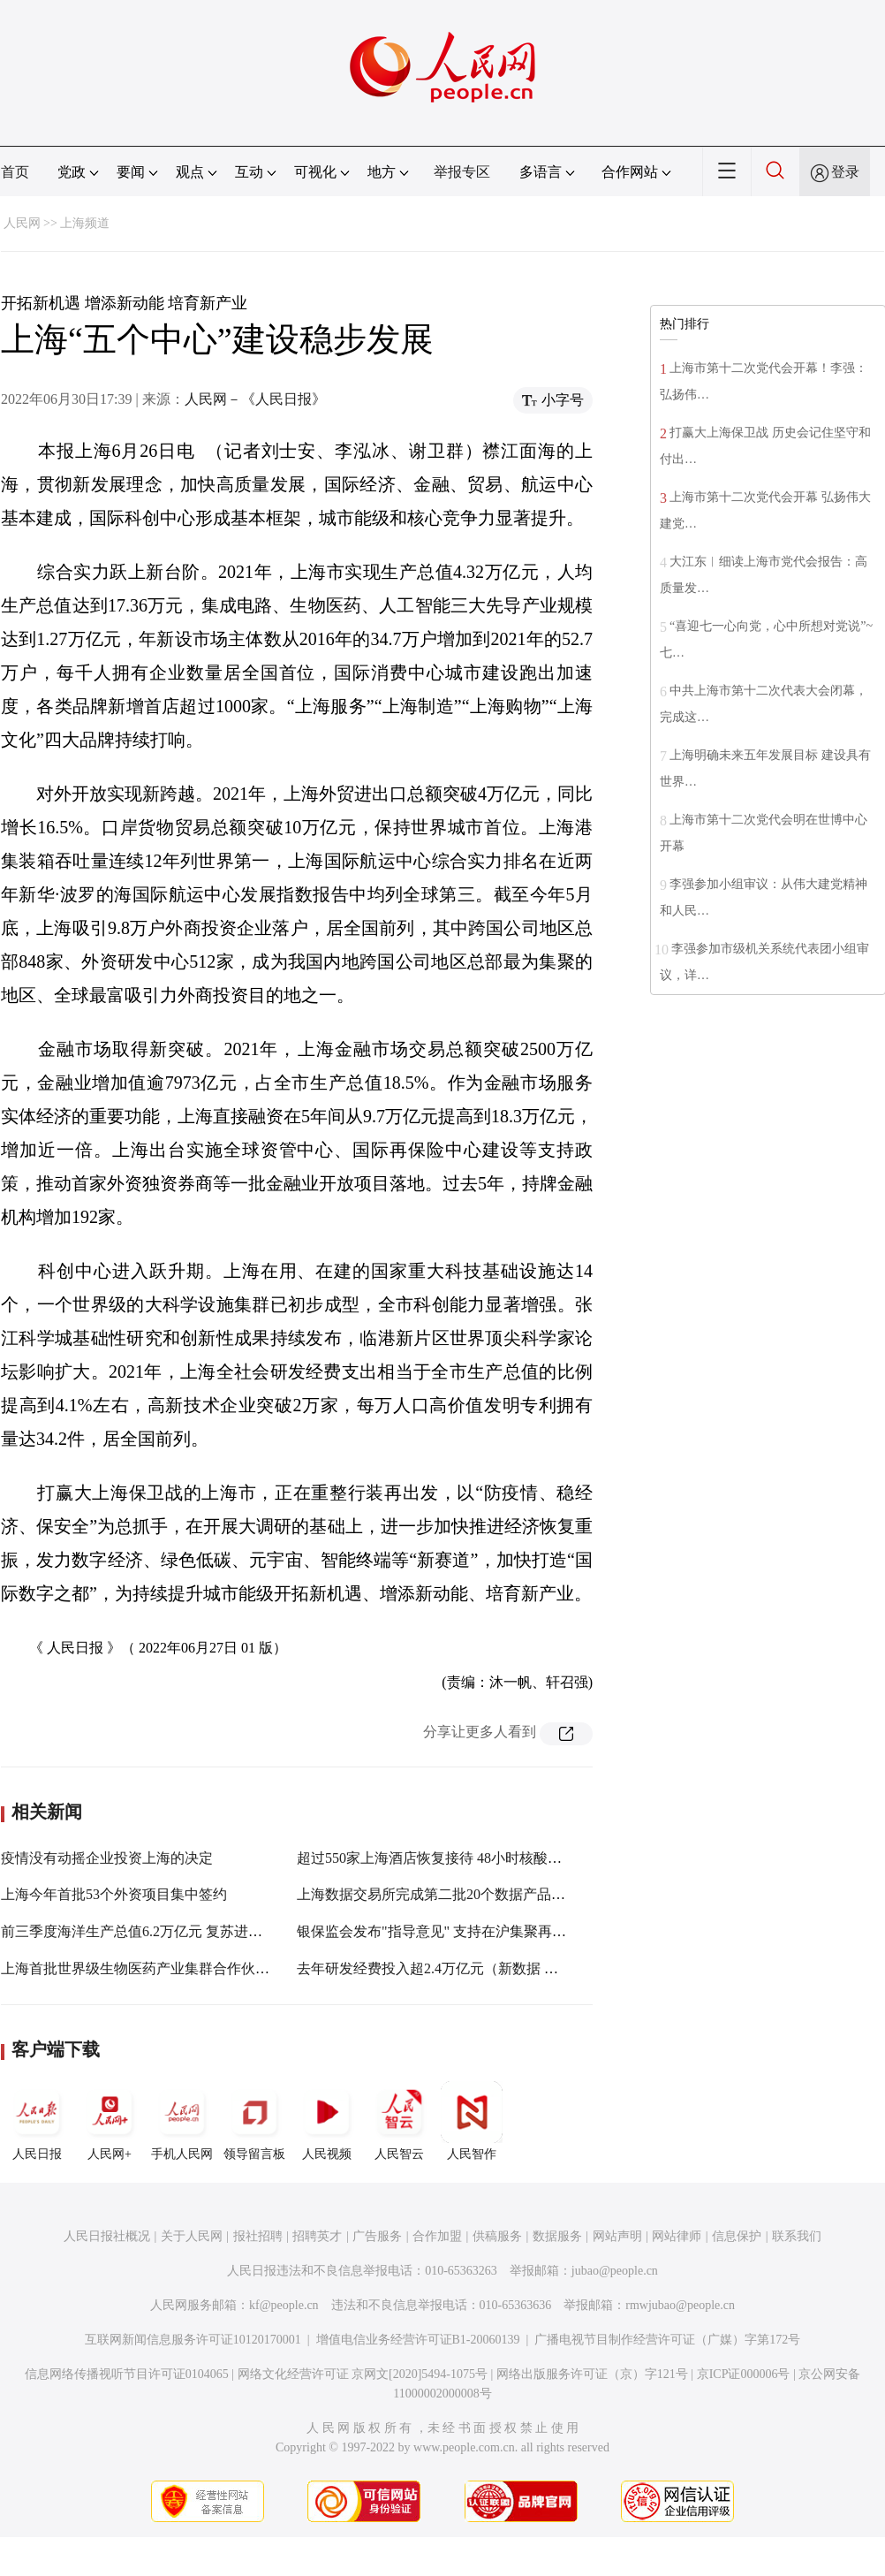 The image size is (885, 2576). What do you see at coordinates (667, 2339) in the screenshot?
I see `广播电视节目制作经营许可证（广媒）字第172号` at bounding box center [667, 2339].